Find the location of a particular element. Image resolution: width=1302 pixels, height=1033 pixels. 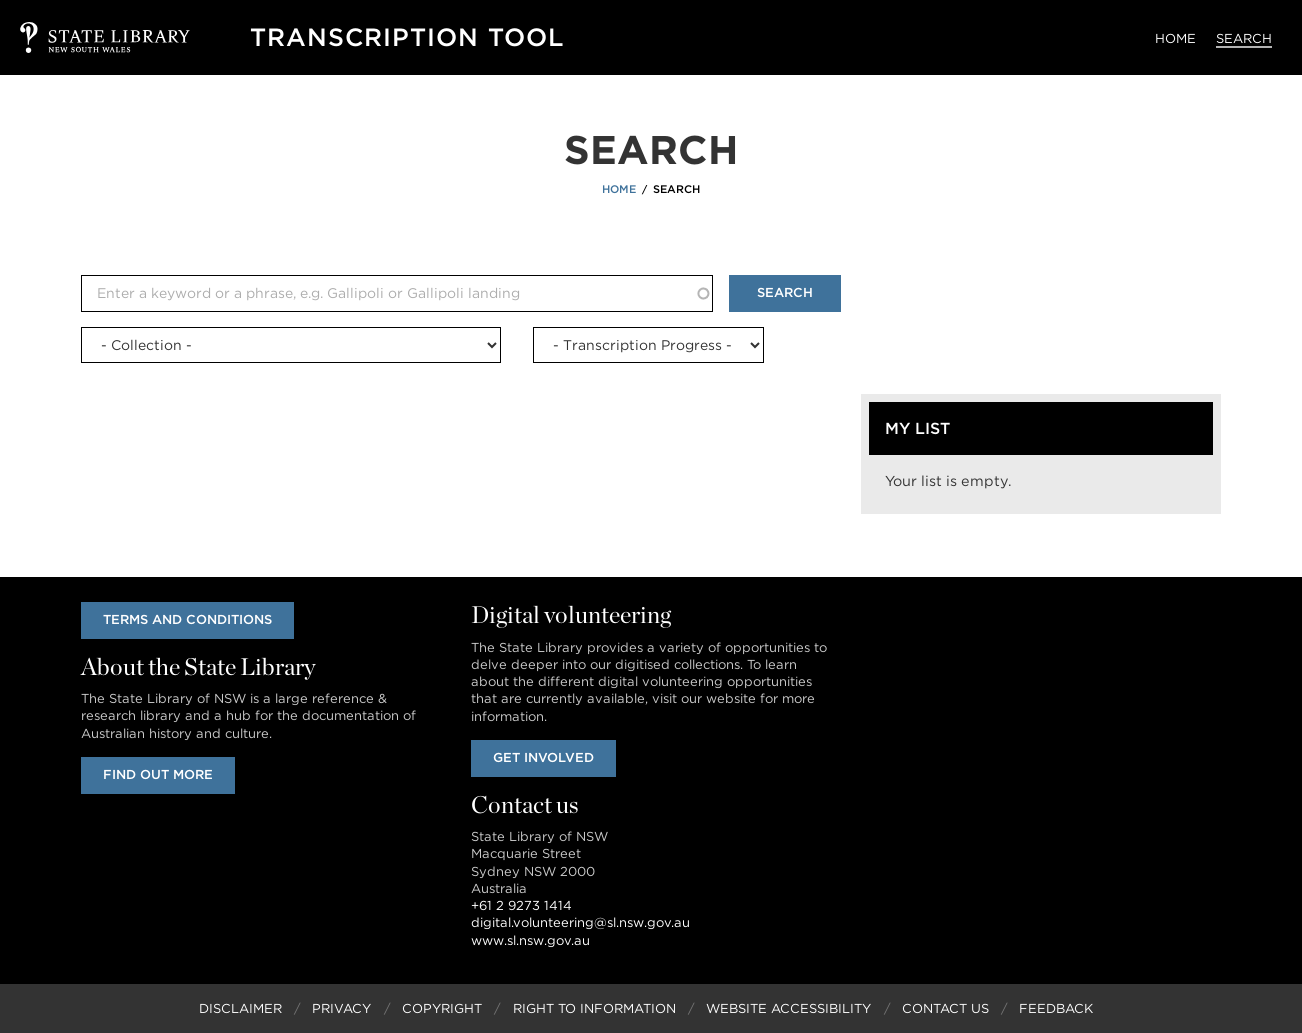

digital.volunteering@sl.nsw.gov.au is located at coordinates (580, 922).